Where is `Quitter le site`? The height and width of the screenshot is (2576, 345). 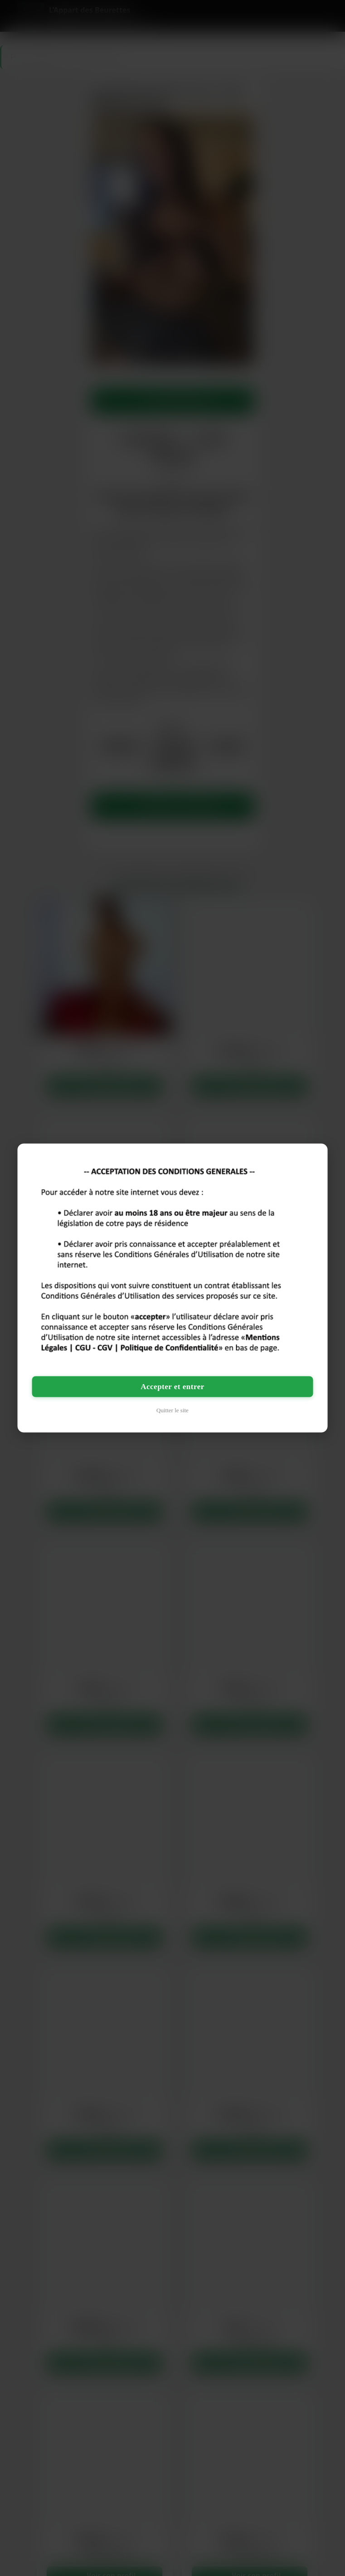
Quitter le site is located at coordinates (172, 1410).